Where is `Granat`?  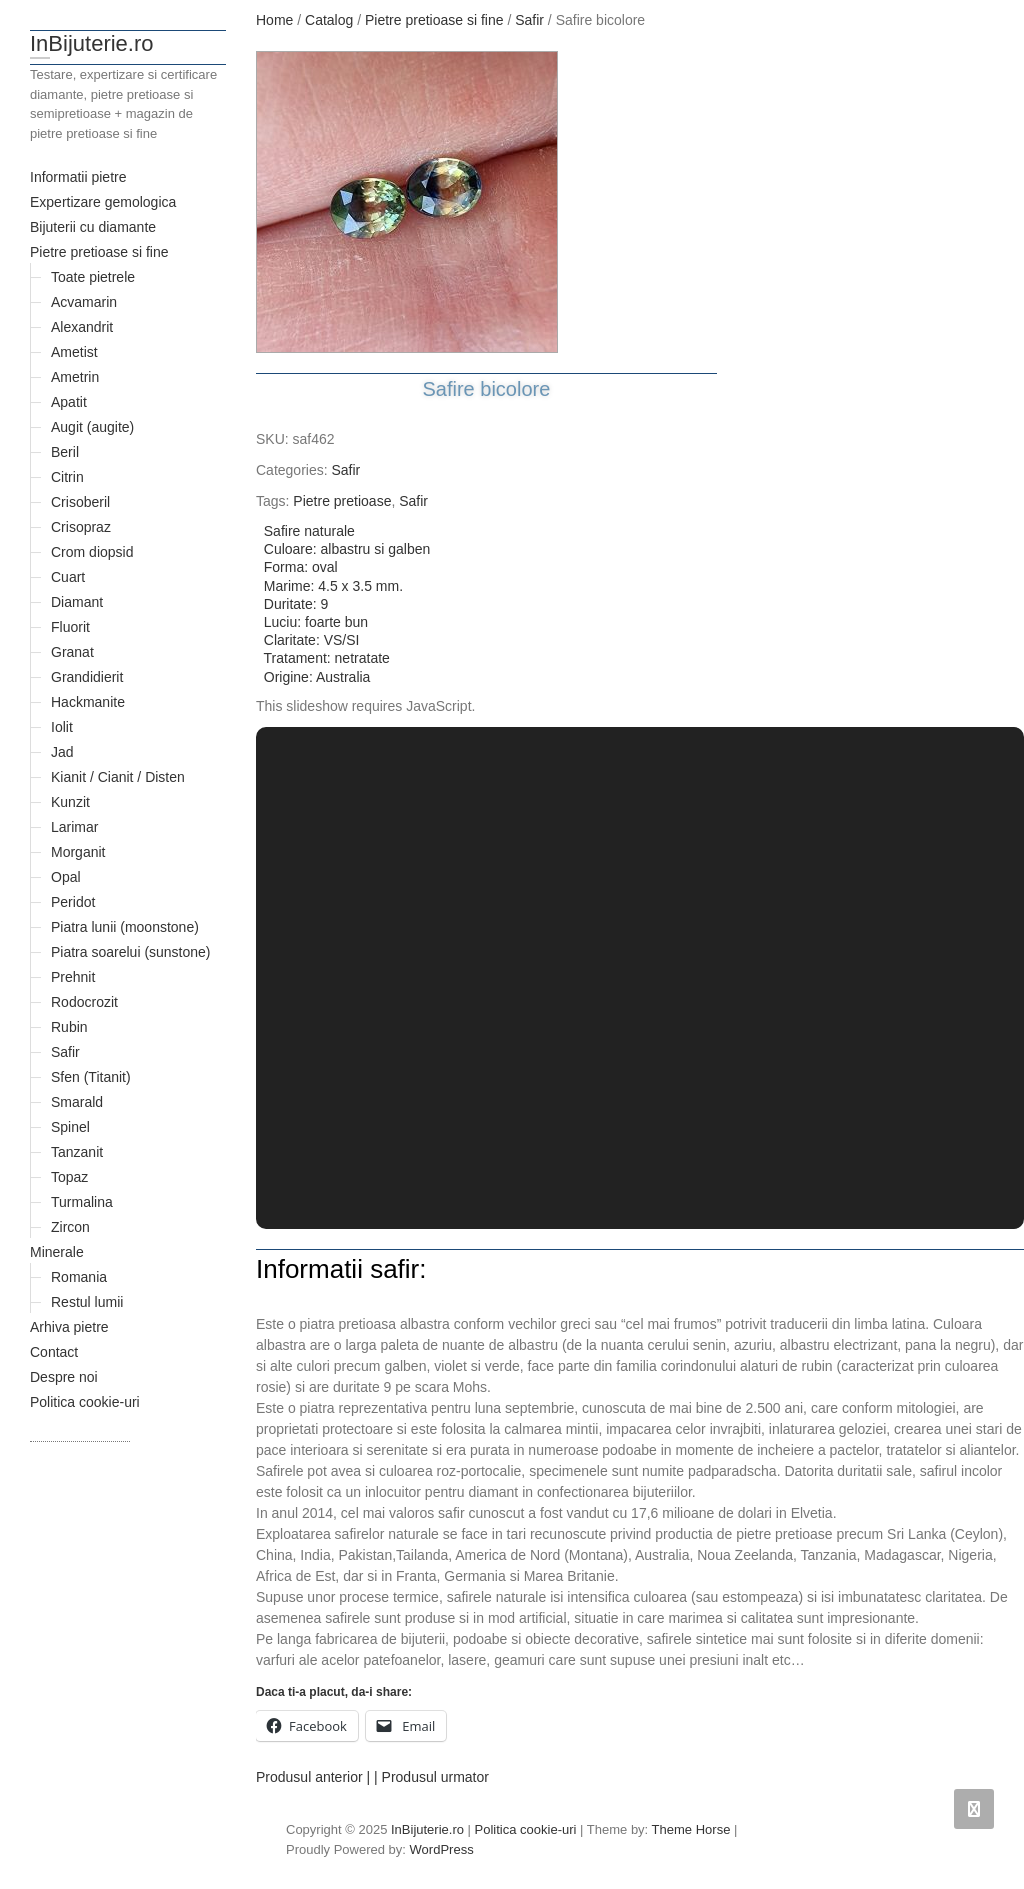 Granat is located at coordinates (72, 652).